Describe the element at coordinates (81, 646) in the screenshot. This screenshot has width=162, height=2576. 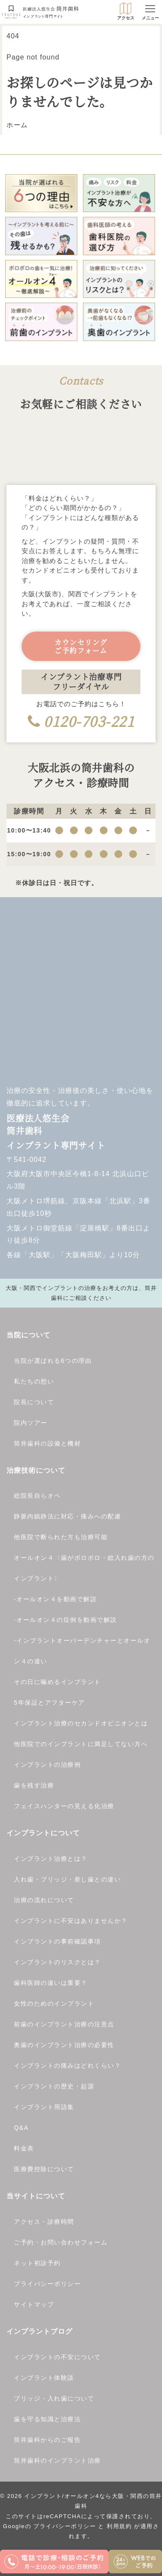
I see `カウンセリングご予約フォーム` at that location.